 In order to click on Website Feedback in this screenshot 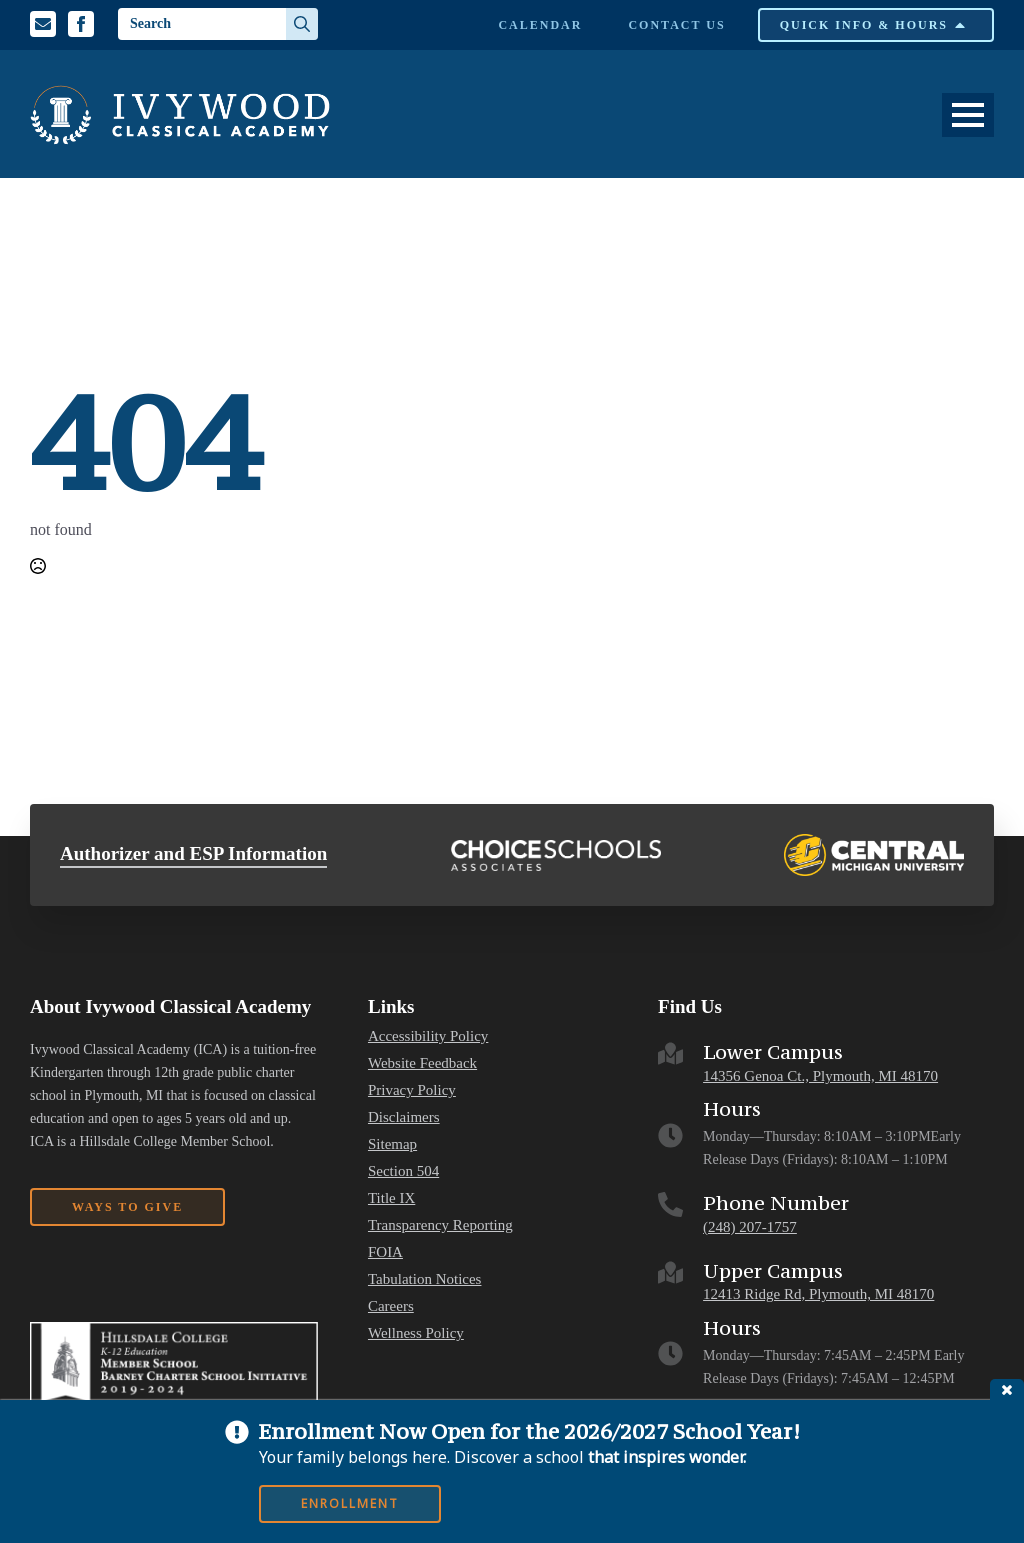, I will do `click(422, 1063)`.